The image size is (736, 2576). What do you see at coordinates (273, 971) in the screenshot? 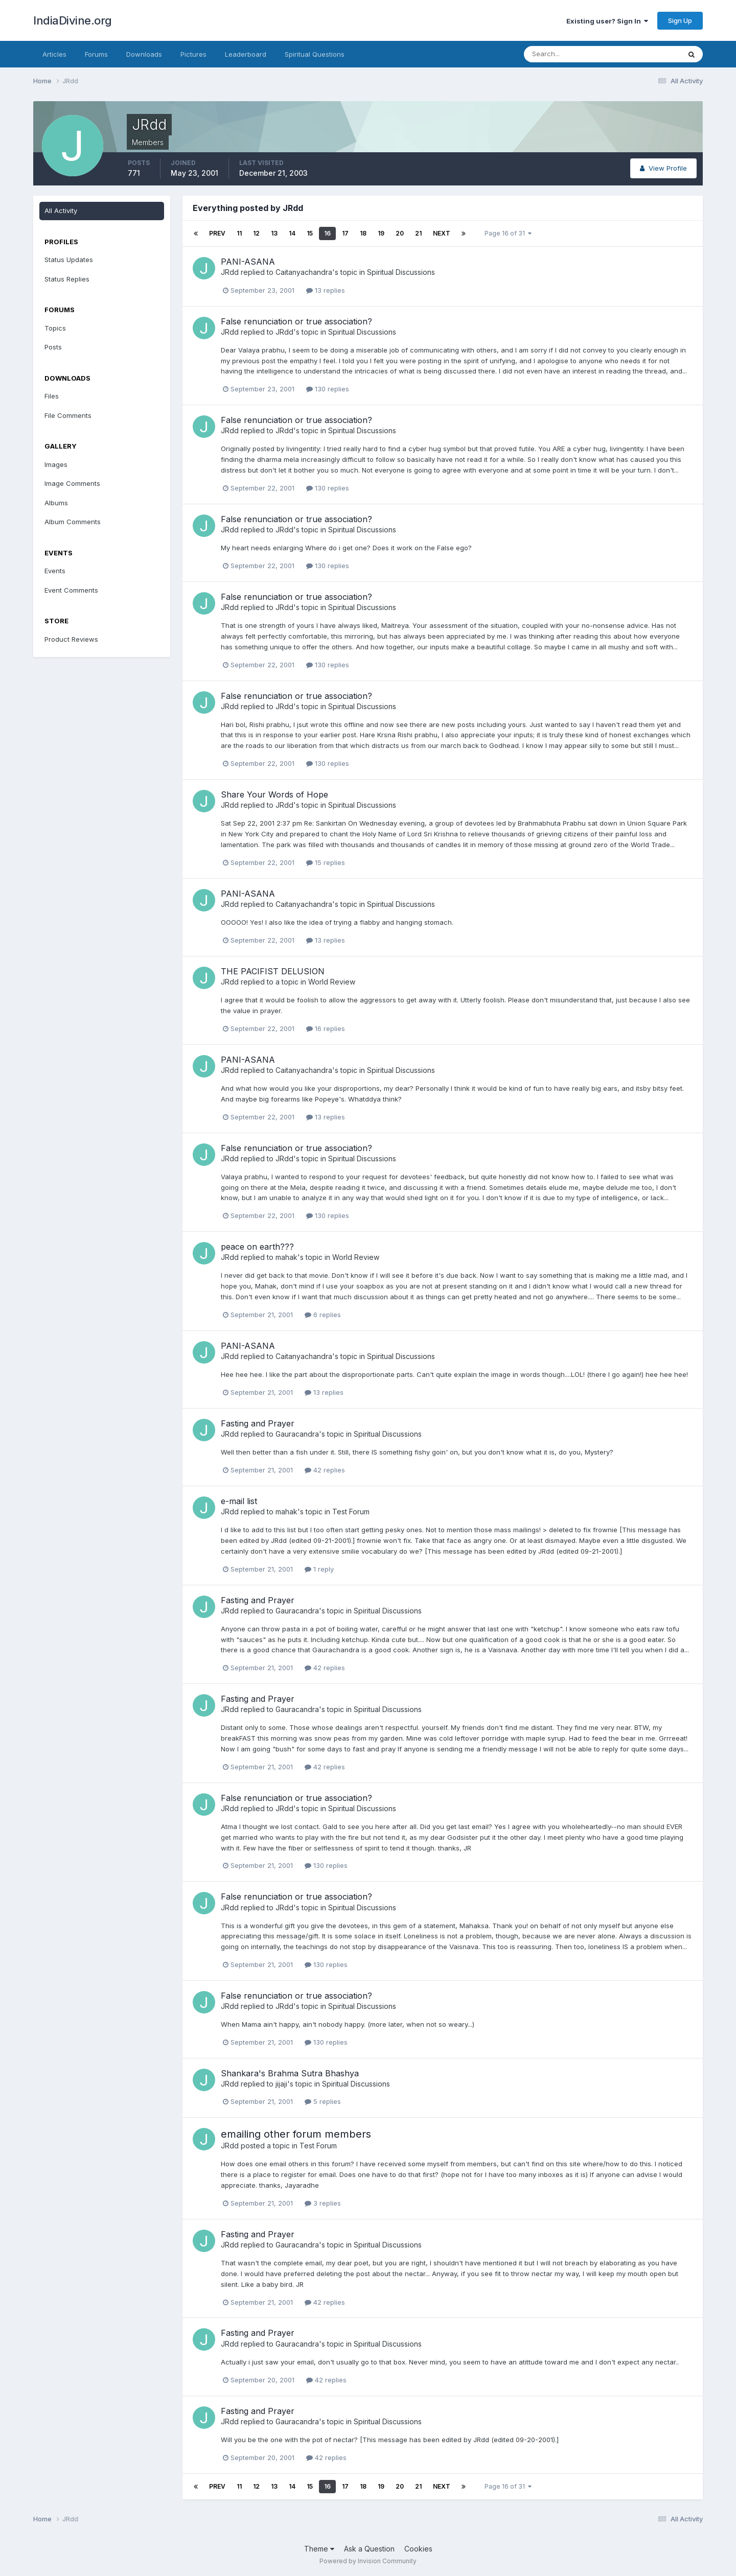
I see `THE PACIFIST DELUSION` at bounding box center [273, 971].